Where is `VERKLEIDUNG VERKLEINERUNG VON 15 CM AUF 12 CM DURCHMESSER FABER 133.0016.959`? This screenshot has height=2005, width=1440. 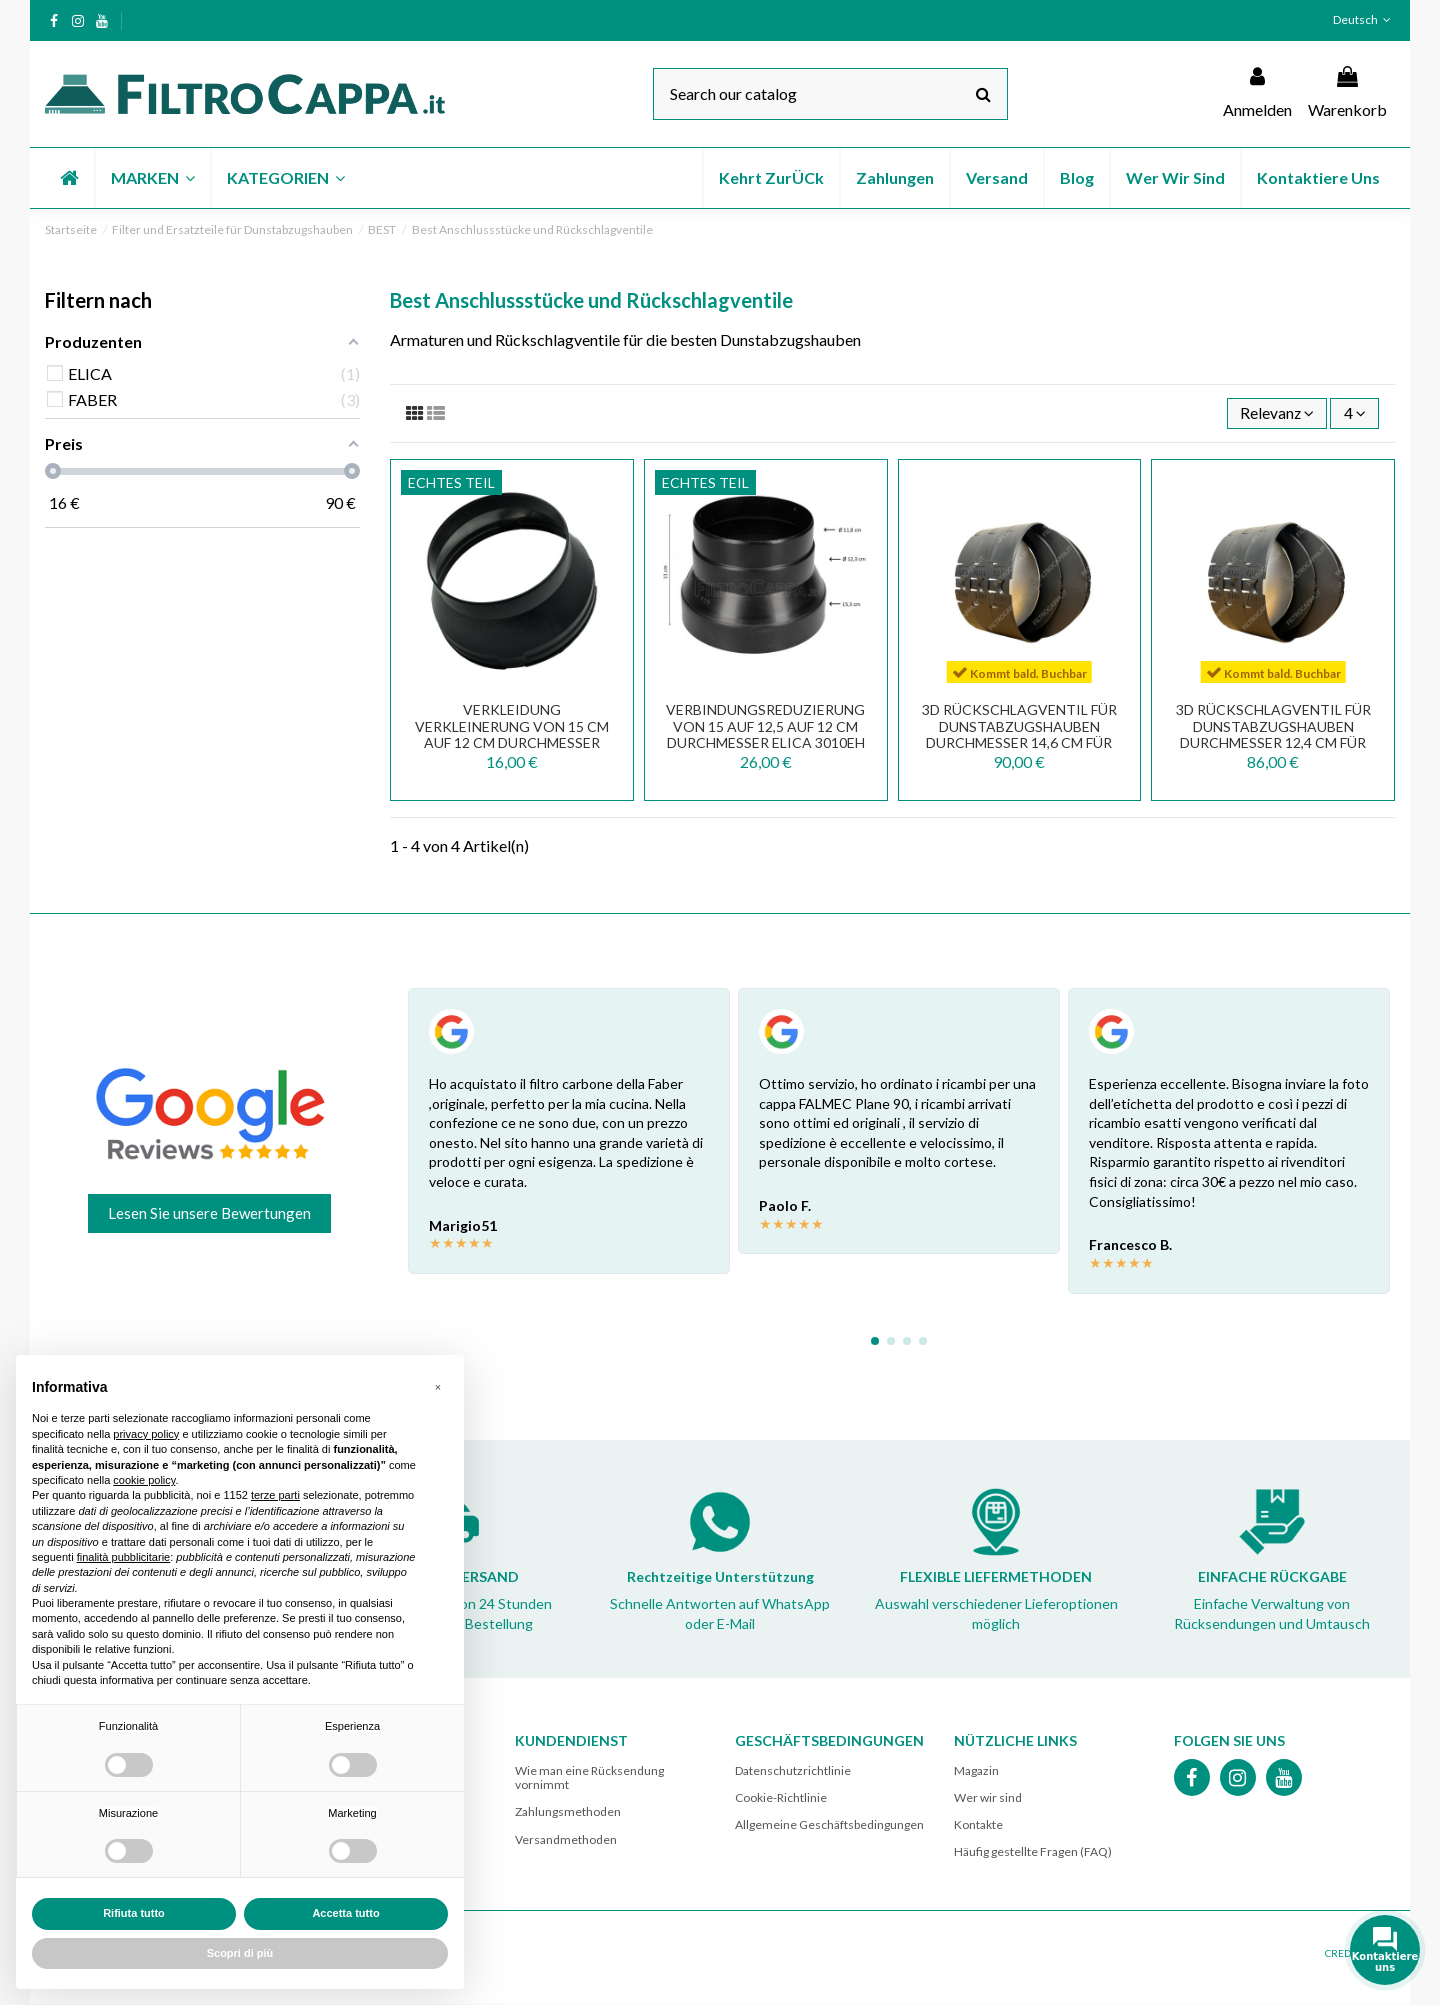 VERKLEIDUNG VERKLEINERUNG VON 15 CM AUF 12 CM DURCHMESSER FABER 133.0016.959 is located at coordinates (512, 735).